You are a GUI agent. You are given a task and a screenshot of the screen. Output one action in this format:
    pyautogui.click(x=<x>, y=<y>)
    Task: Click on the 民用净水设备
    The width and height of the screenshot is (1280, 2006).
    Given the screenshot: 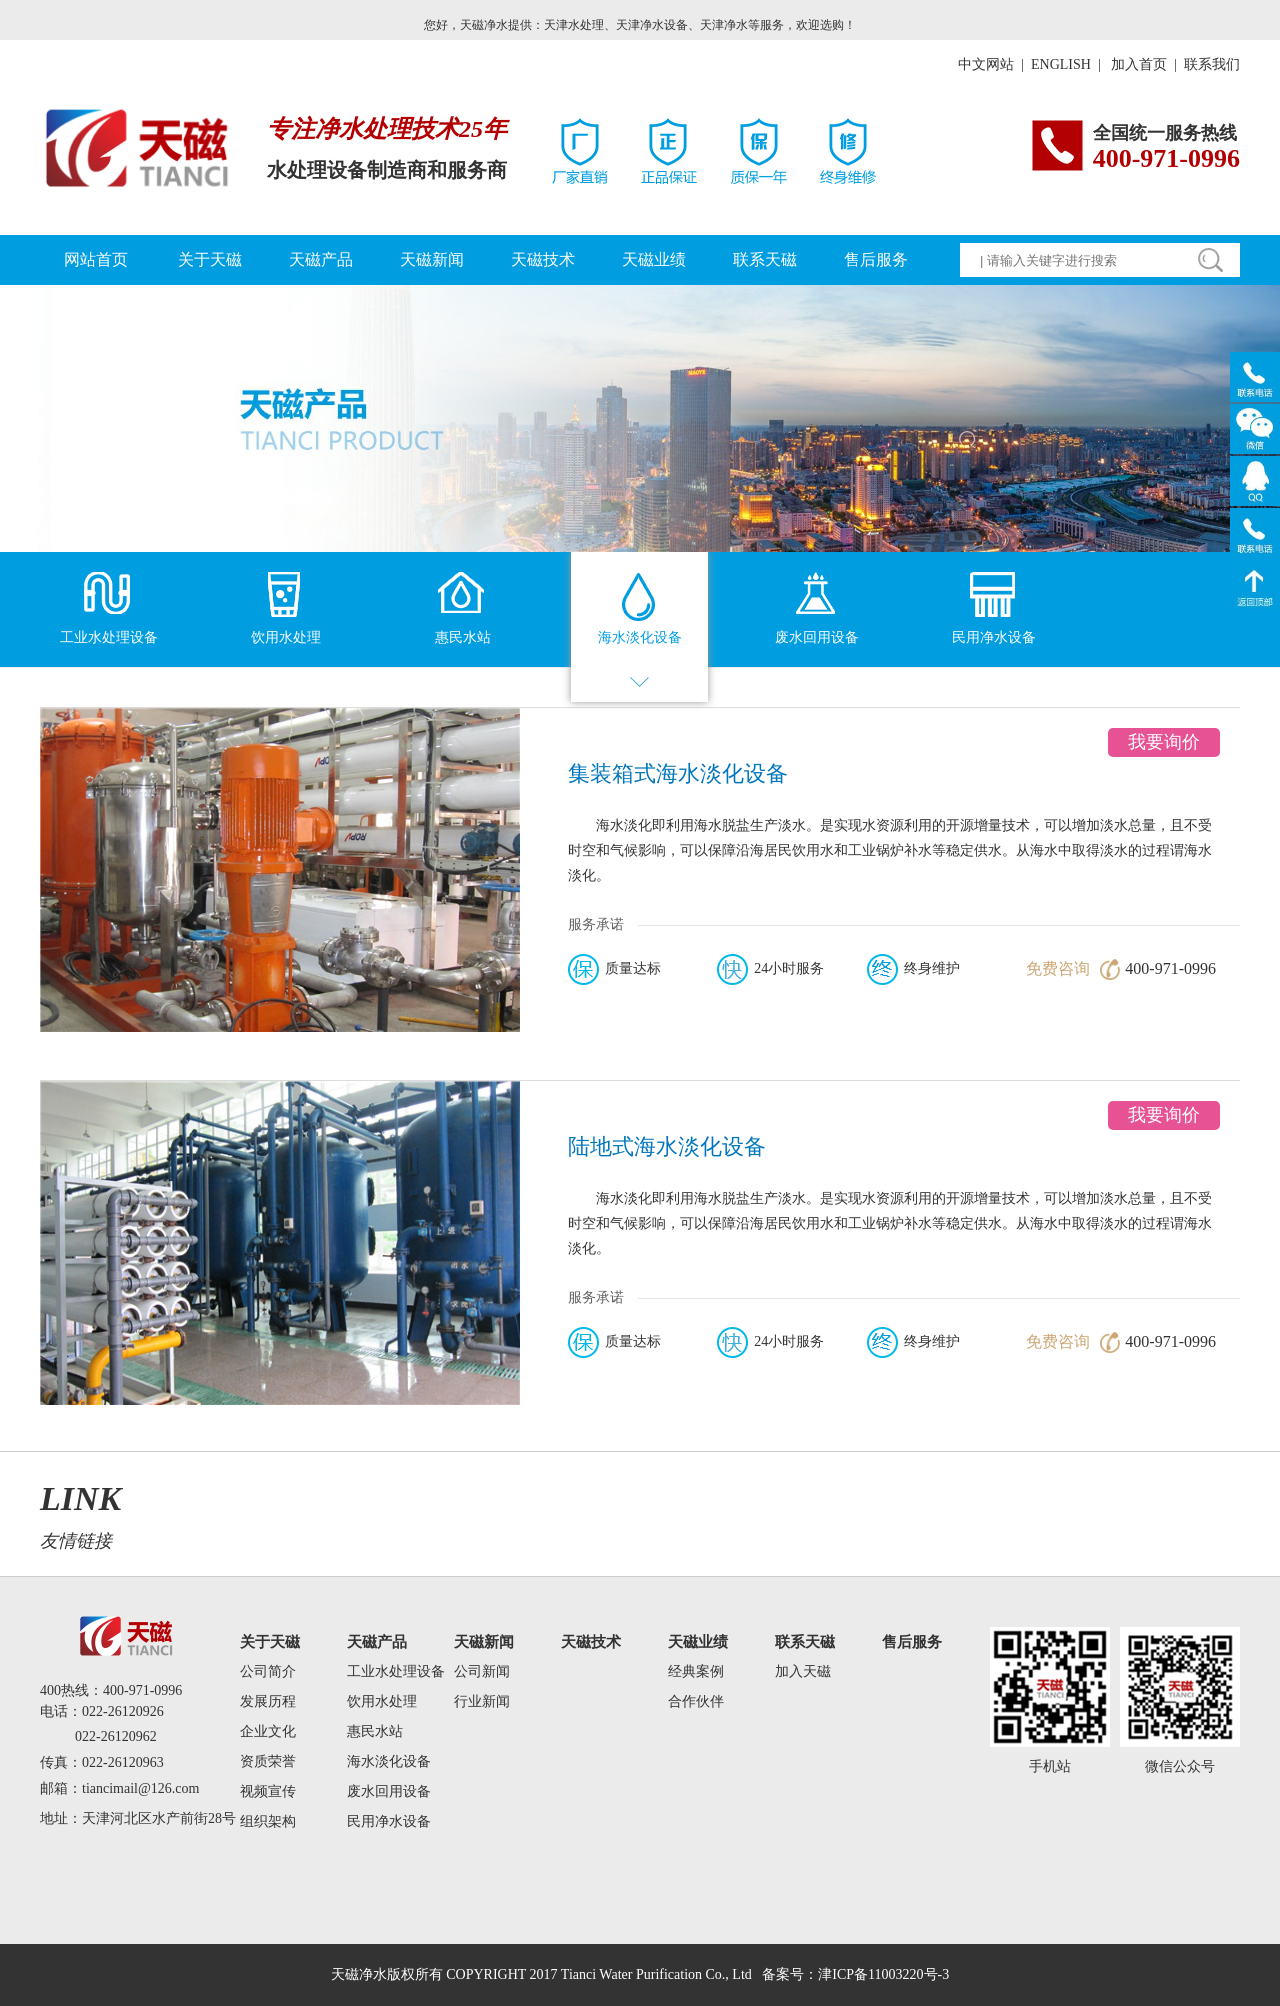 What is the action you would take?
    pyautogui.click(x=389, y=1821)
    